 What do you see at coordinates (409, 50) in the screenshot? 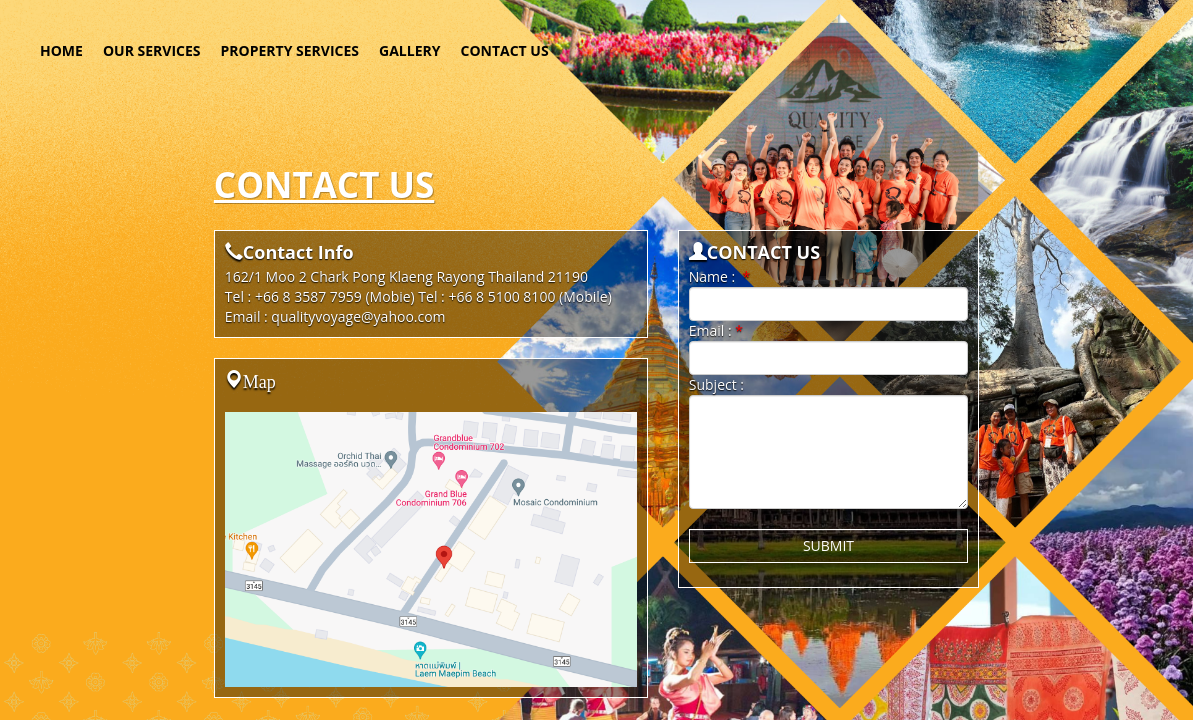
I see `GALLERY` at bounding box center [409, 50].